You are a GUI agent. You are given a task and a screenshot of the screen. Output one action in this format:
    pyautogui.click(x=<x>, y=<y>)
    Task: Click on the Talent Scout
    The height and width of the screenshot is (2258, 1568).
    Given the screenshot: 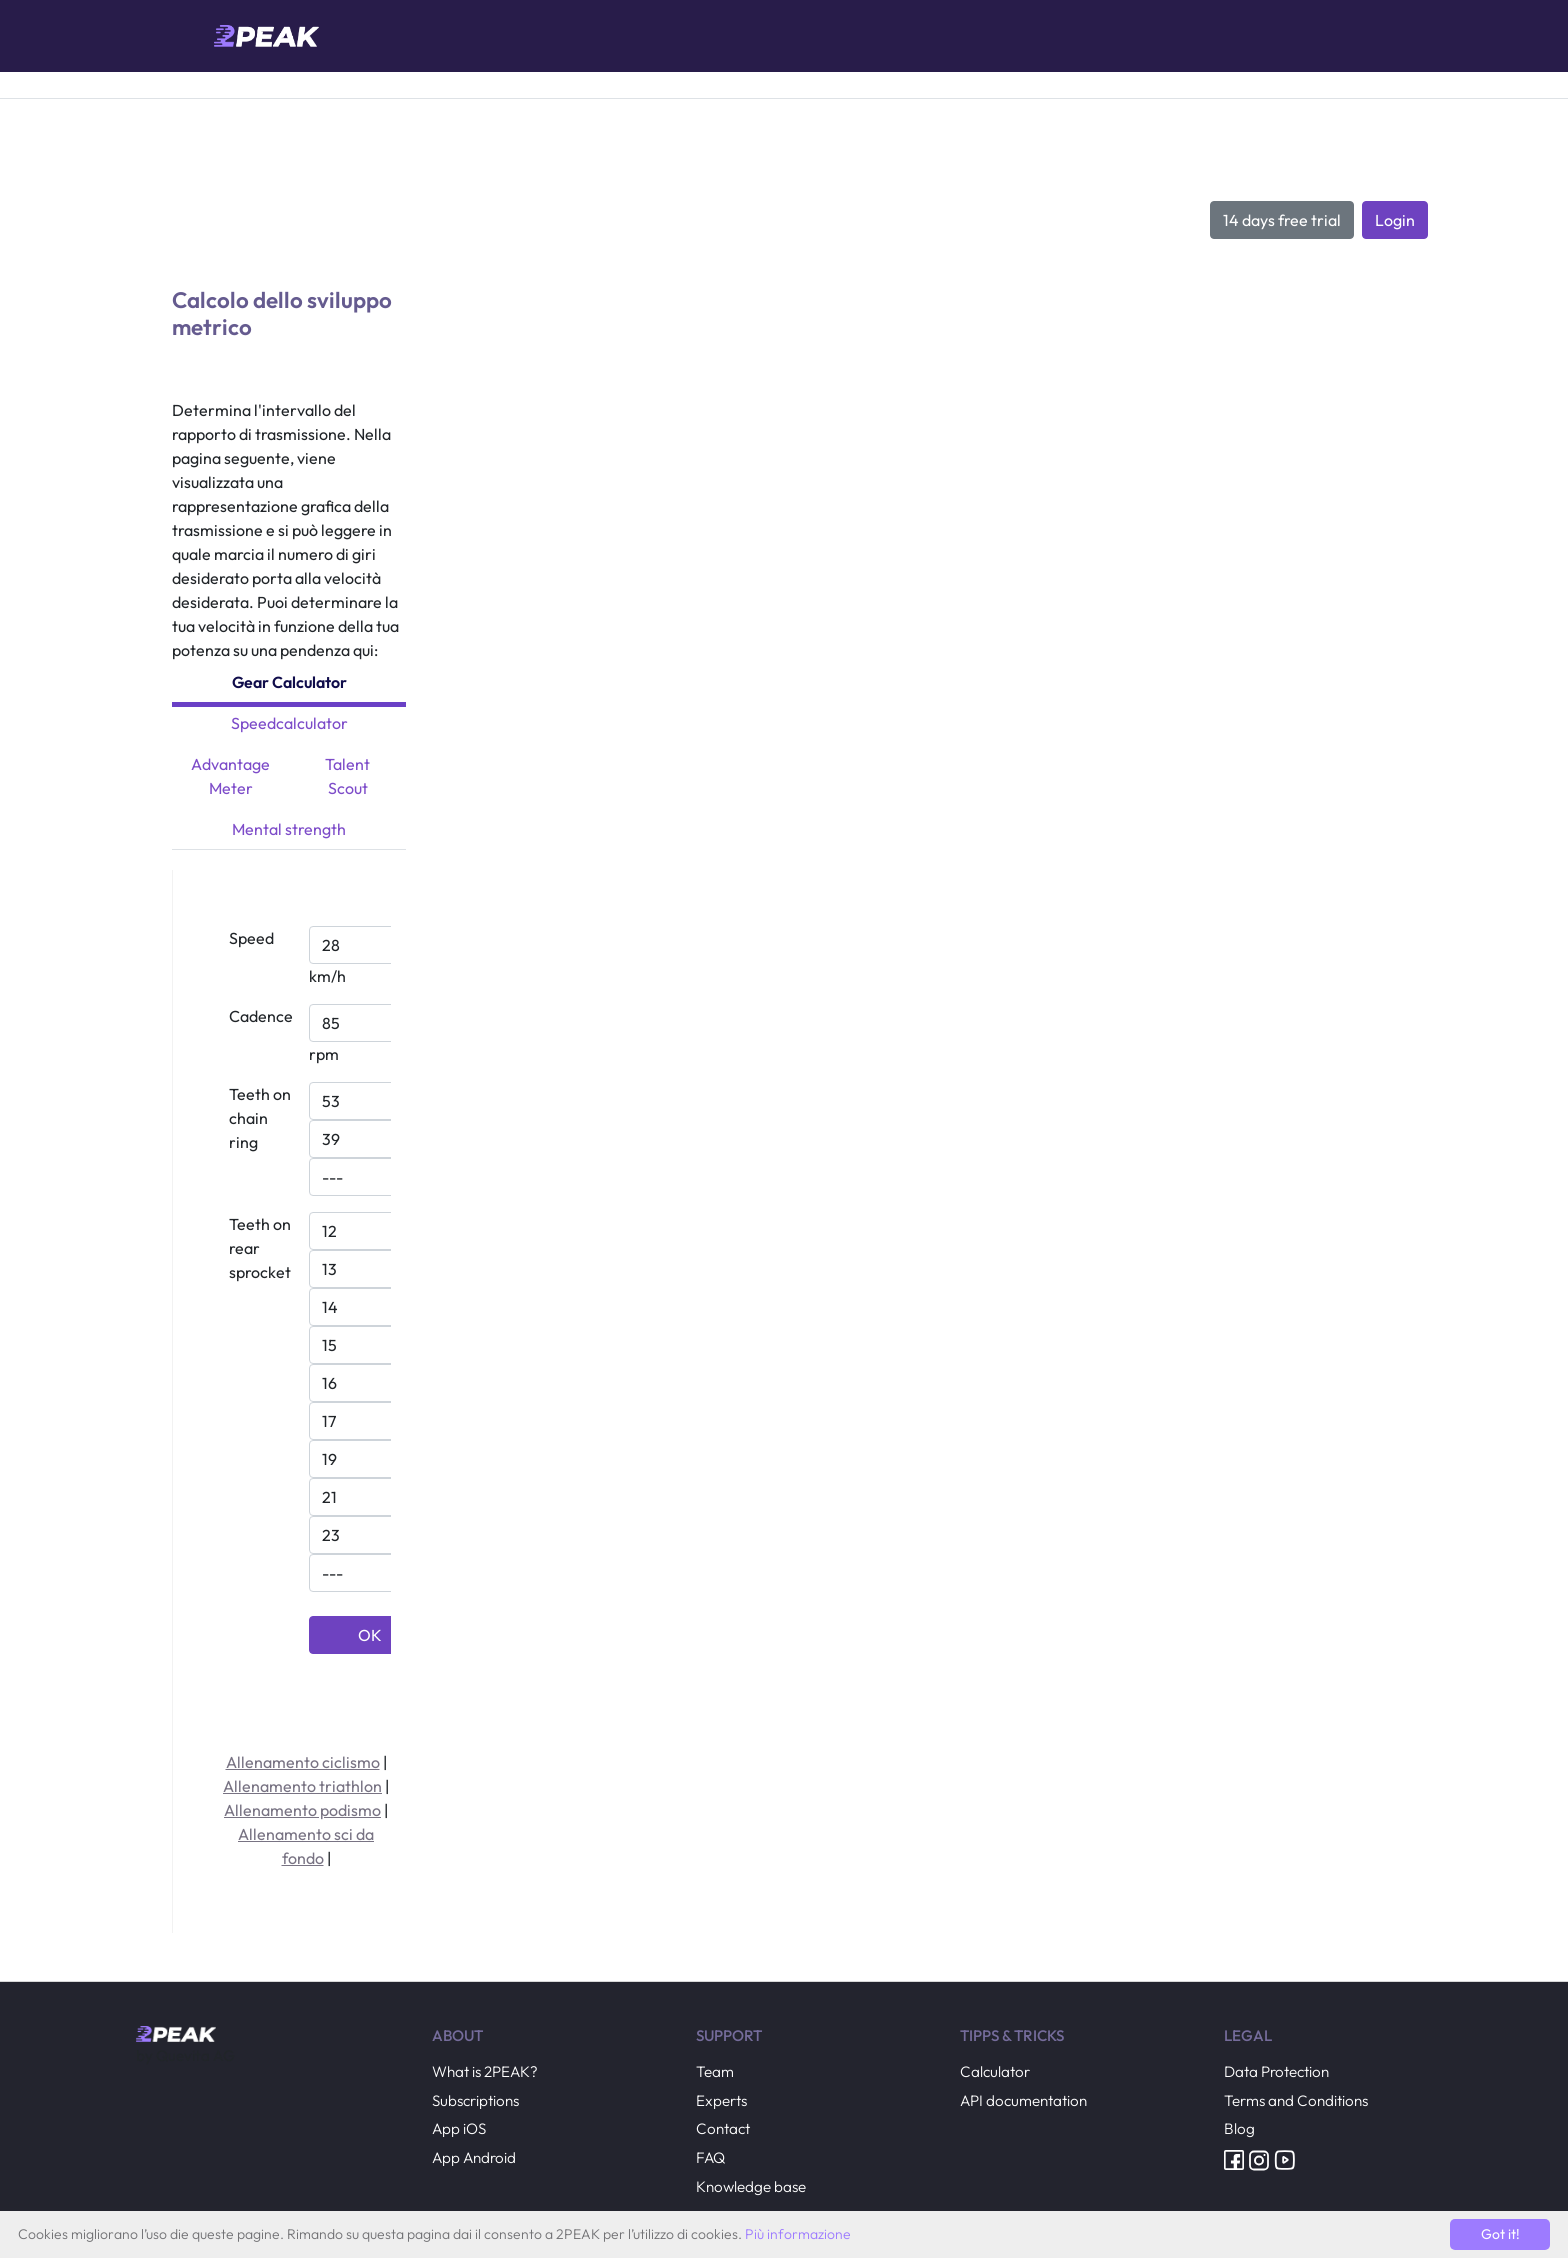 What is the action you would take?
    pyautogui.click(x=347, y=776)
    